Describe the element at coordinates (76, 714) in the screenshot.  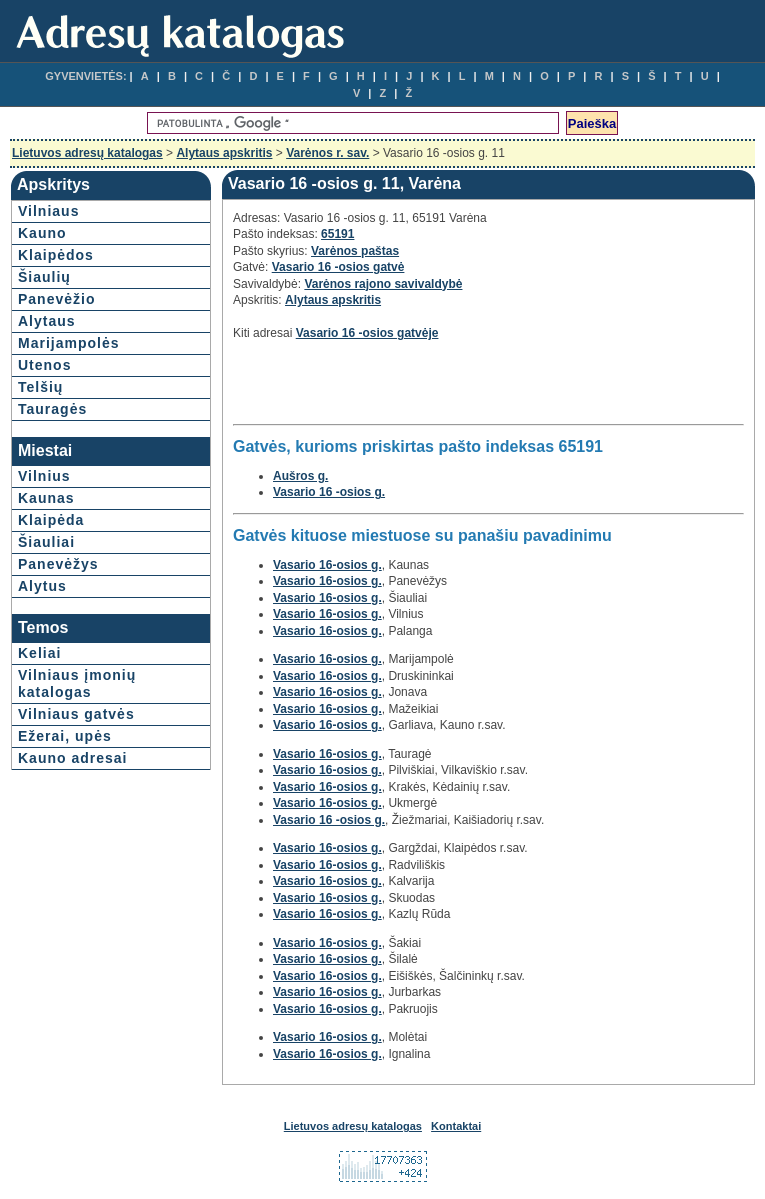
I see `Vilniaus gatvės` at that location.